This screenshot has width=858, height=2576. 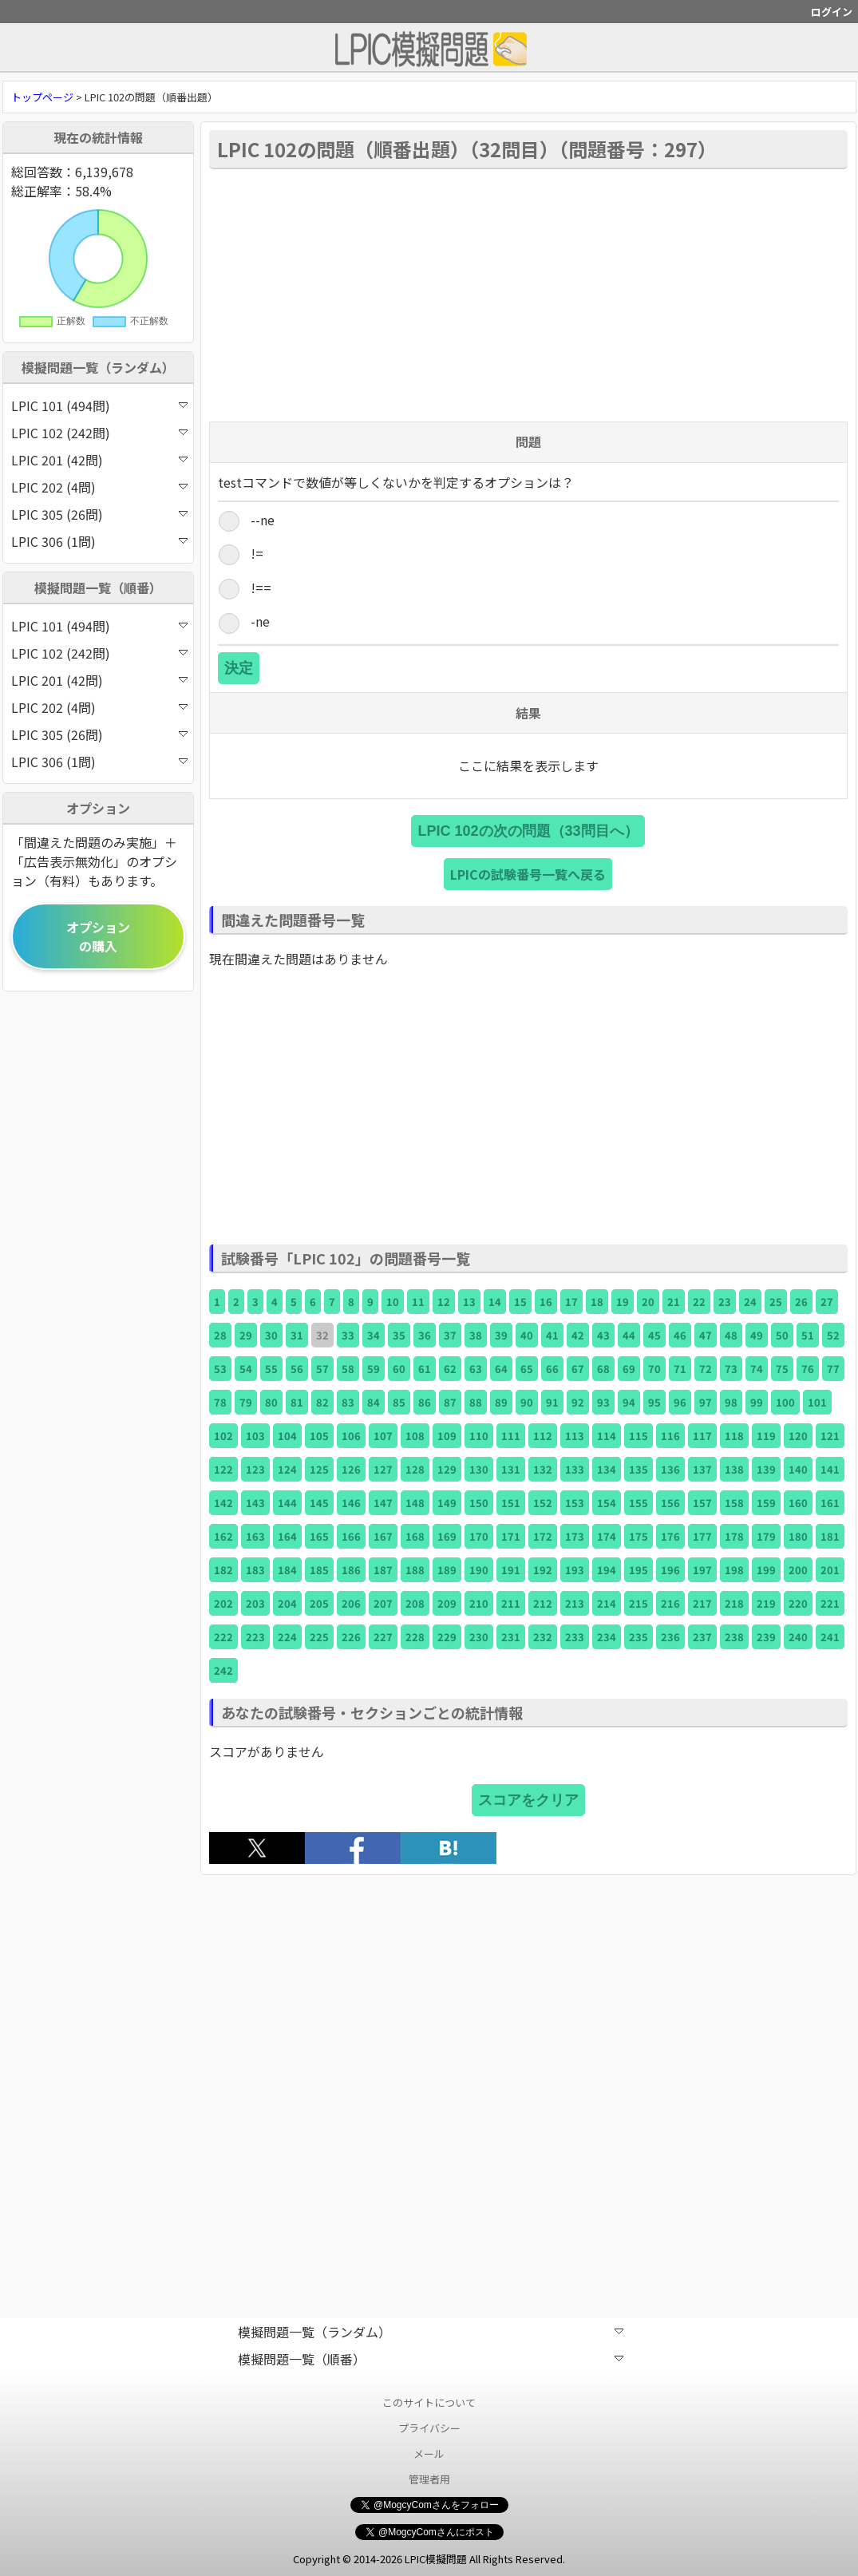 I want to click on 199, so click(x=766, y=1569).